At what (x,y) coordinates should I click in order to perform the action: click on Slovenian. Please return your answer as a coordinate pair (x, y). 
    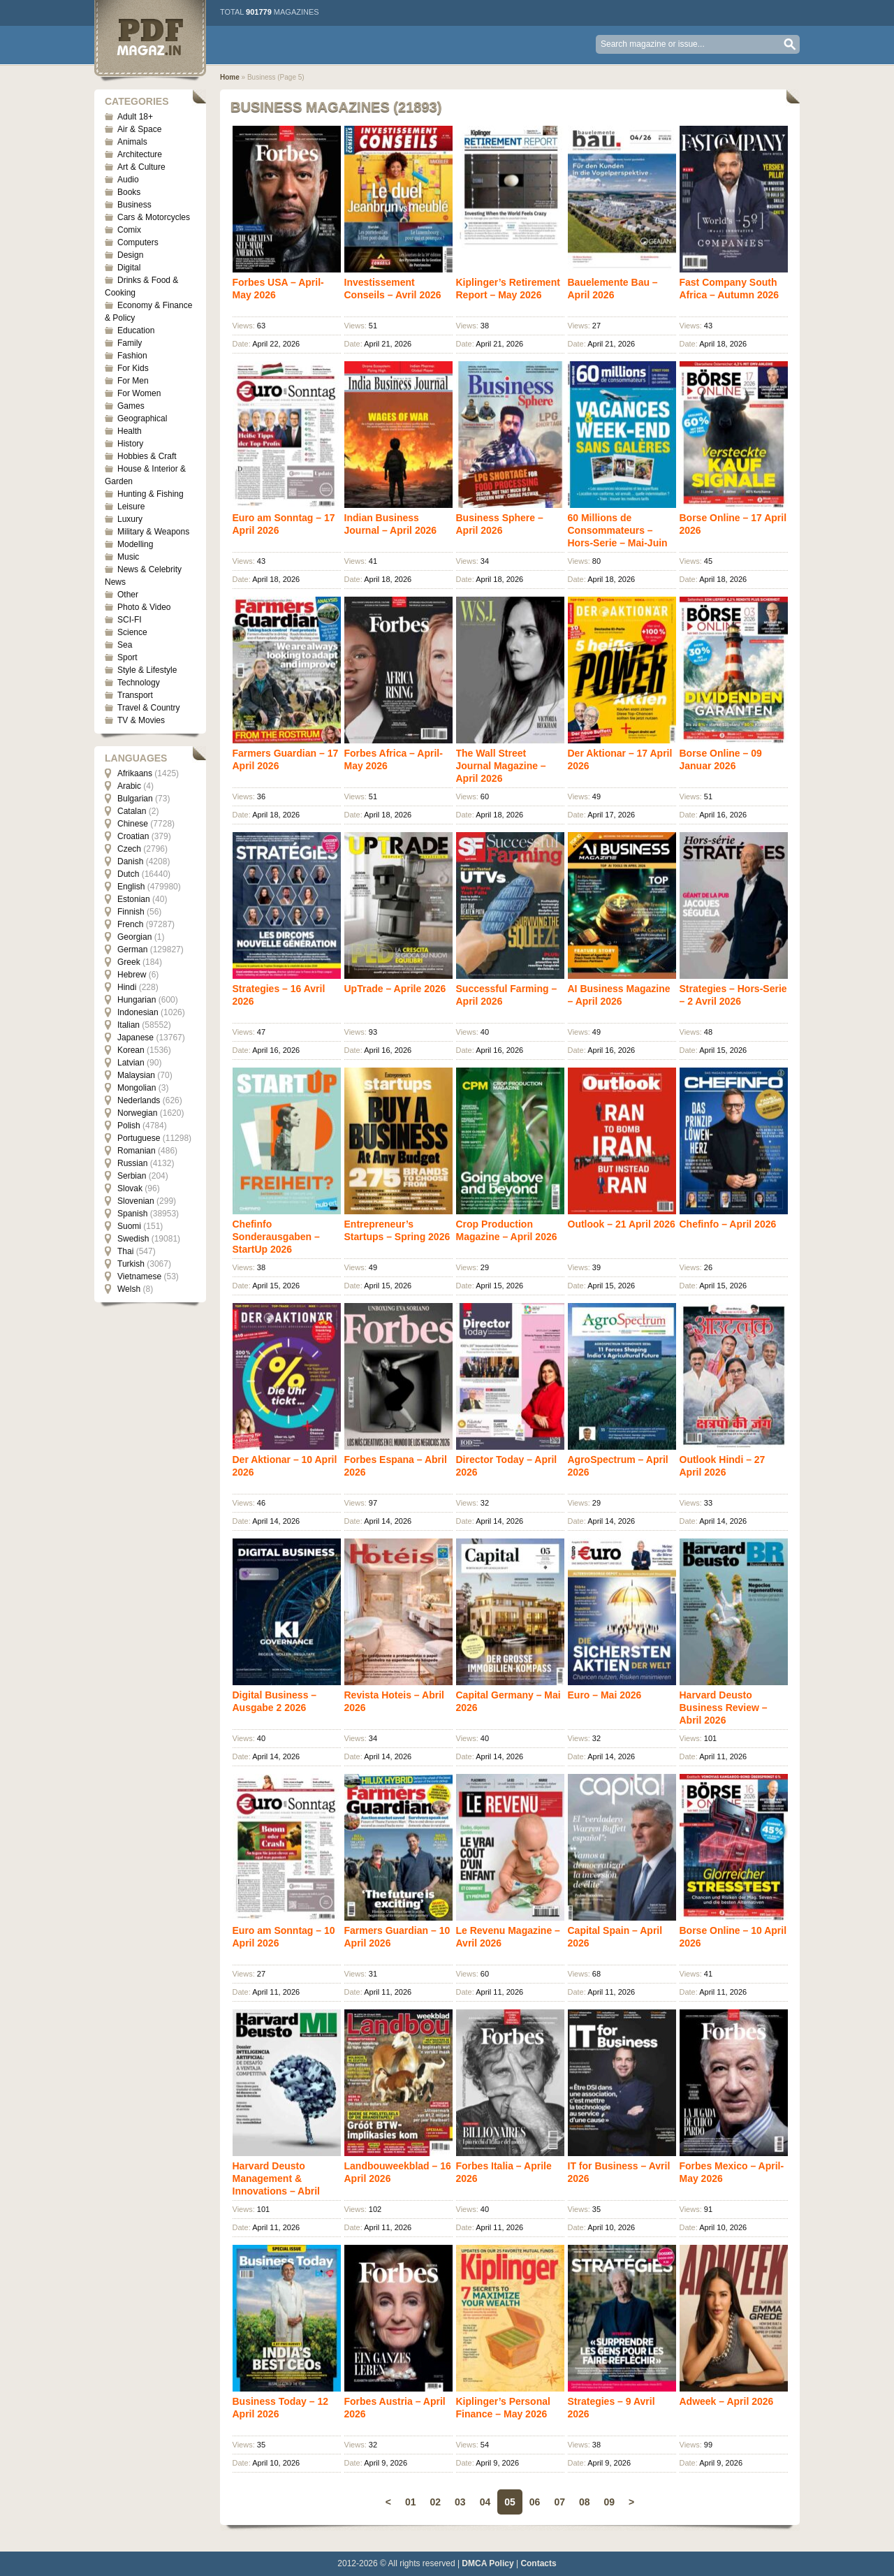
    Looking at the image, I should click on (135, 1201).